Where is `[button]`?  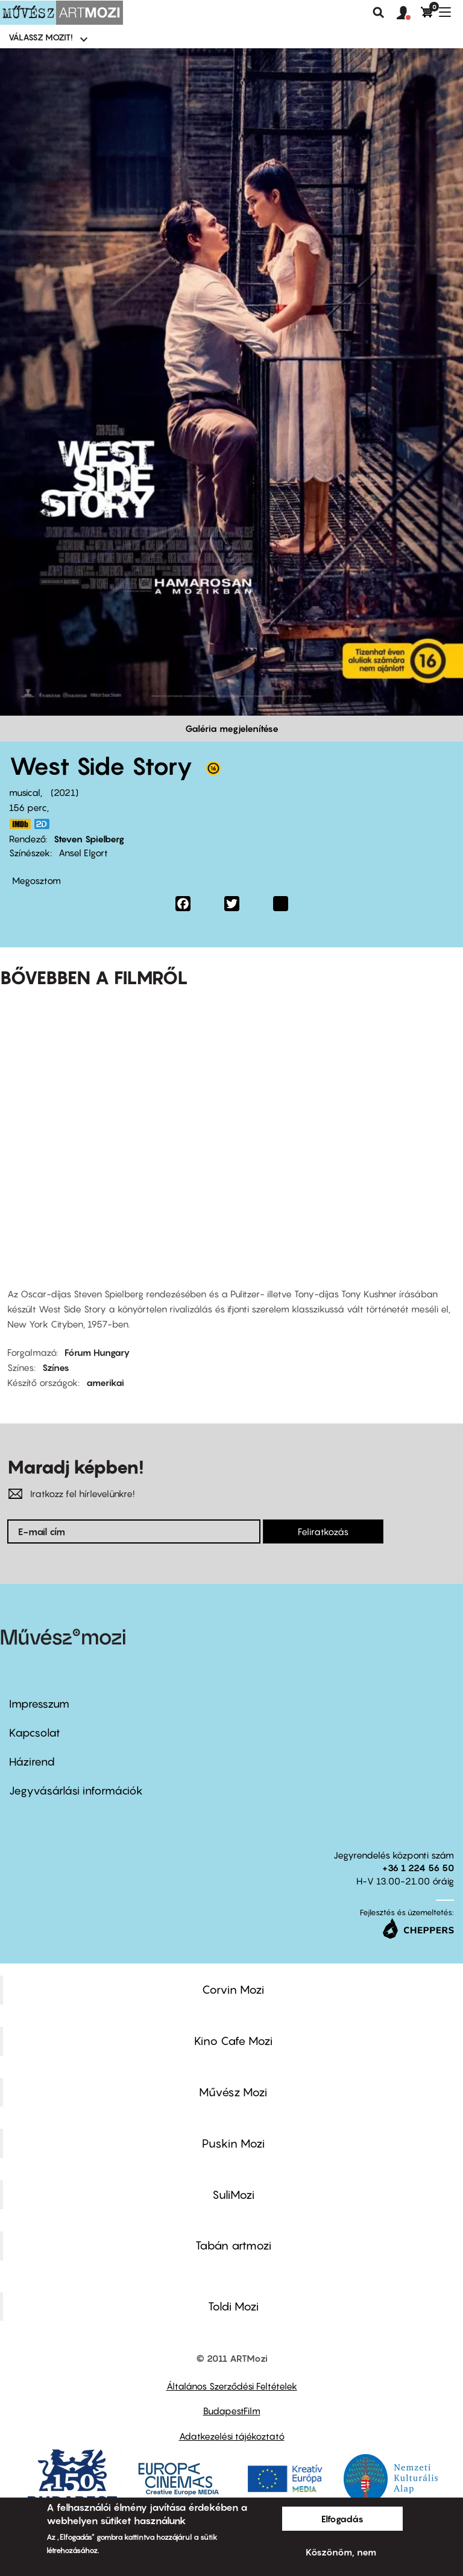
[button] is located at coordinates (409, 13).